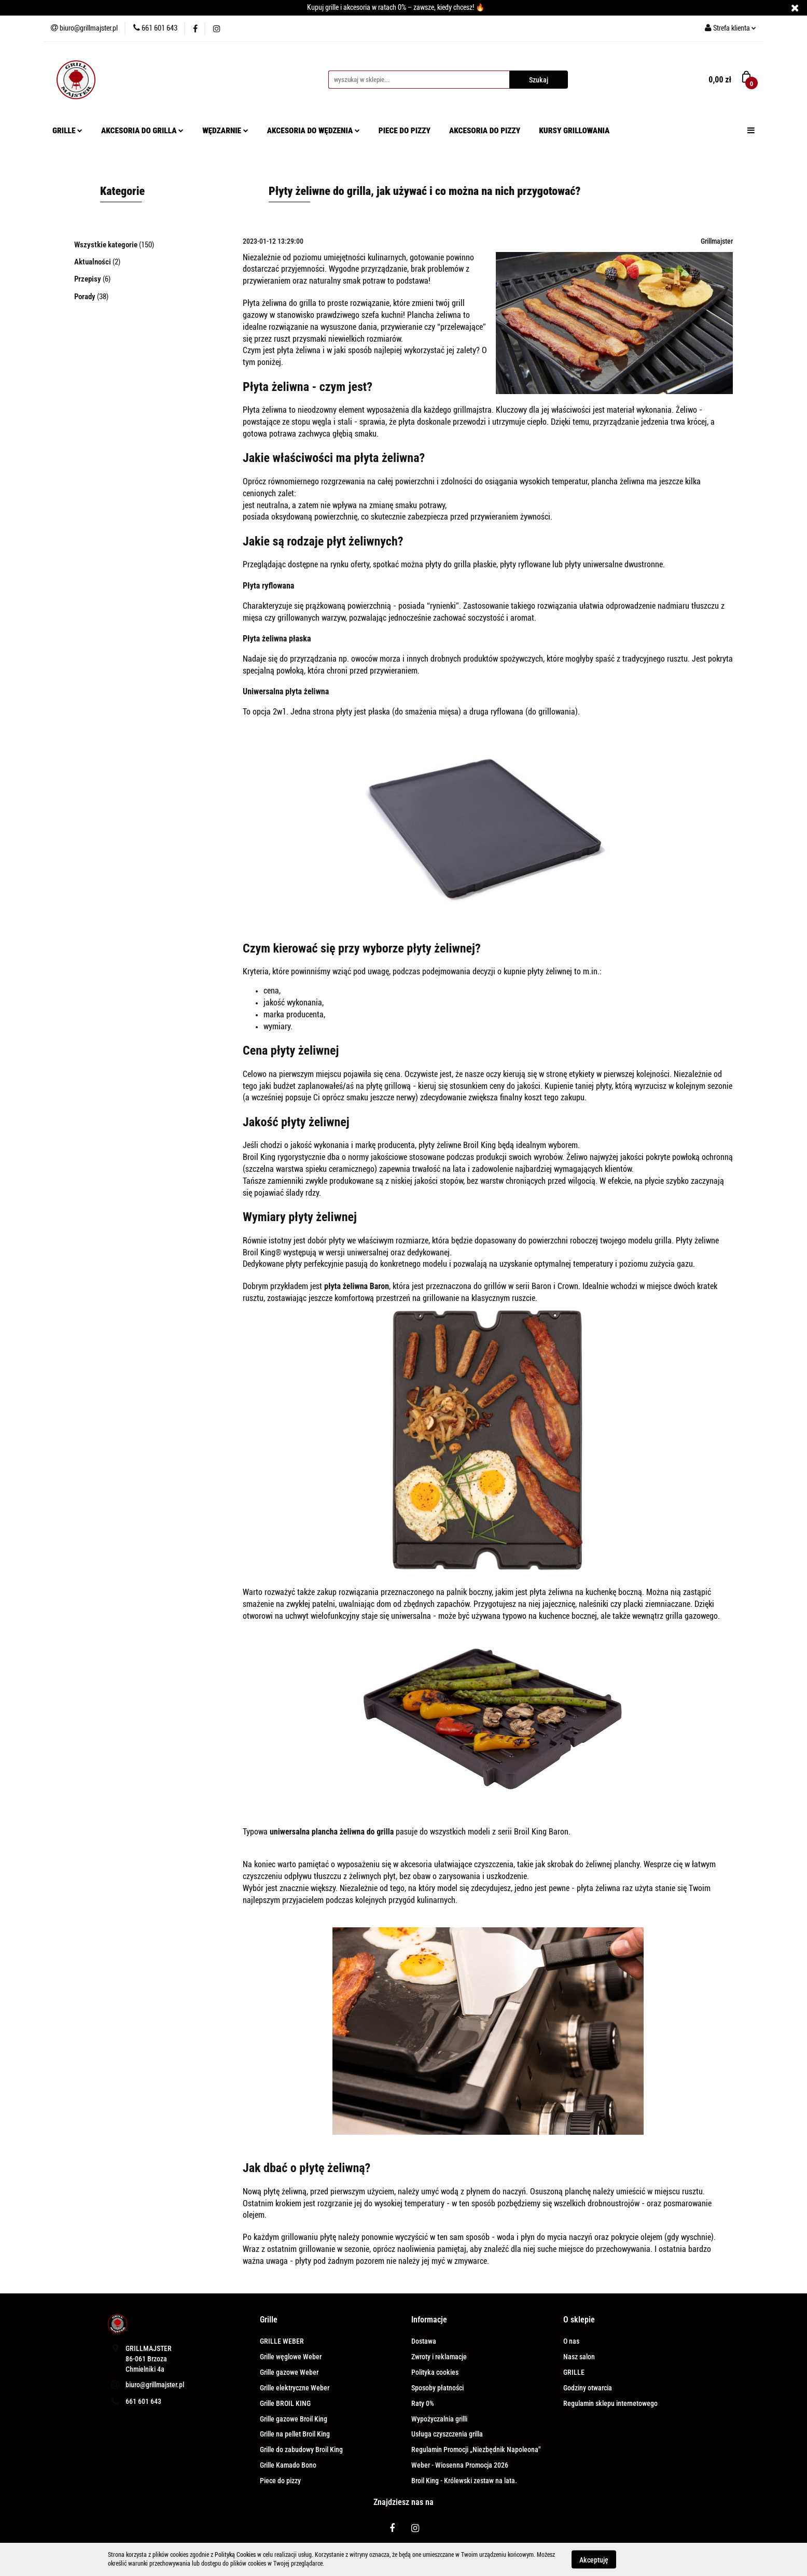 The height and width of the screenshot is (2576, 807). What do you see at coordinates (475, 2449) in the screenshot?
I see `Regulamin Promocji „Niezbędnik Napoleona"` at bounding box center [475, 2449].